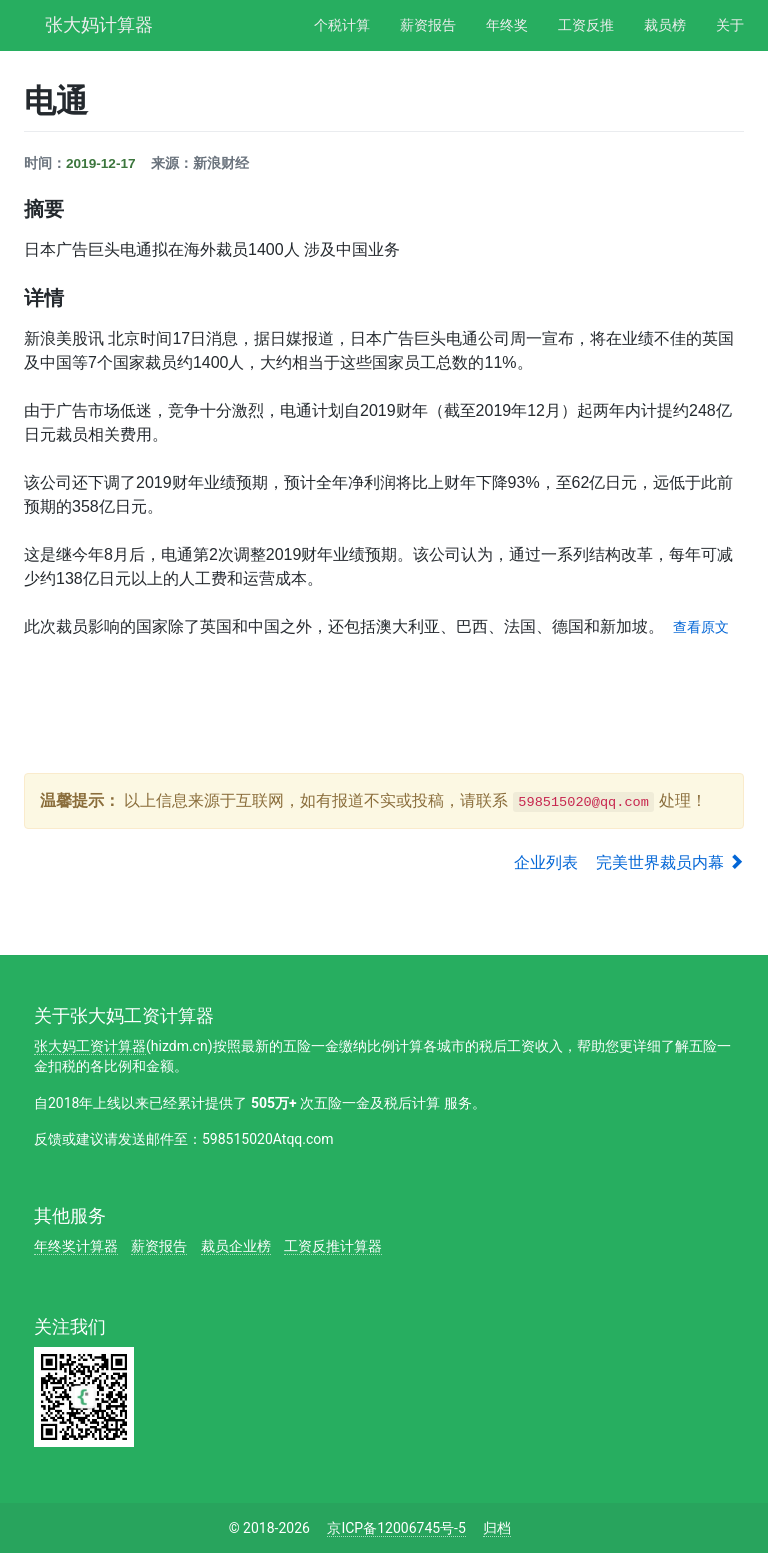 The height and width of the screenshot is (1553, 768). I want to click on 张大妈计算器, so click(99, 22).